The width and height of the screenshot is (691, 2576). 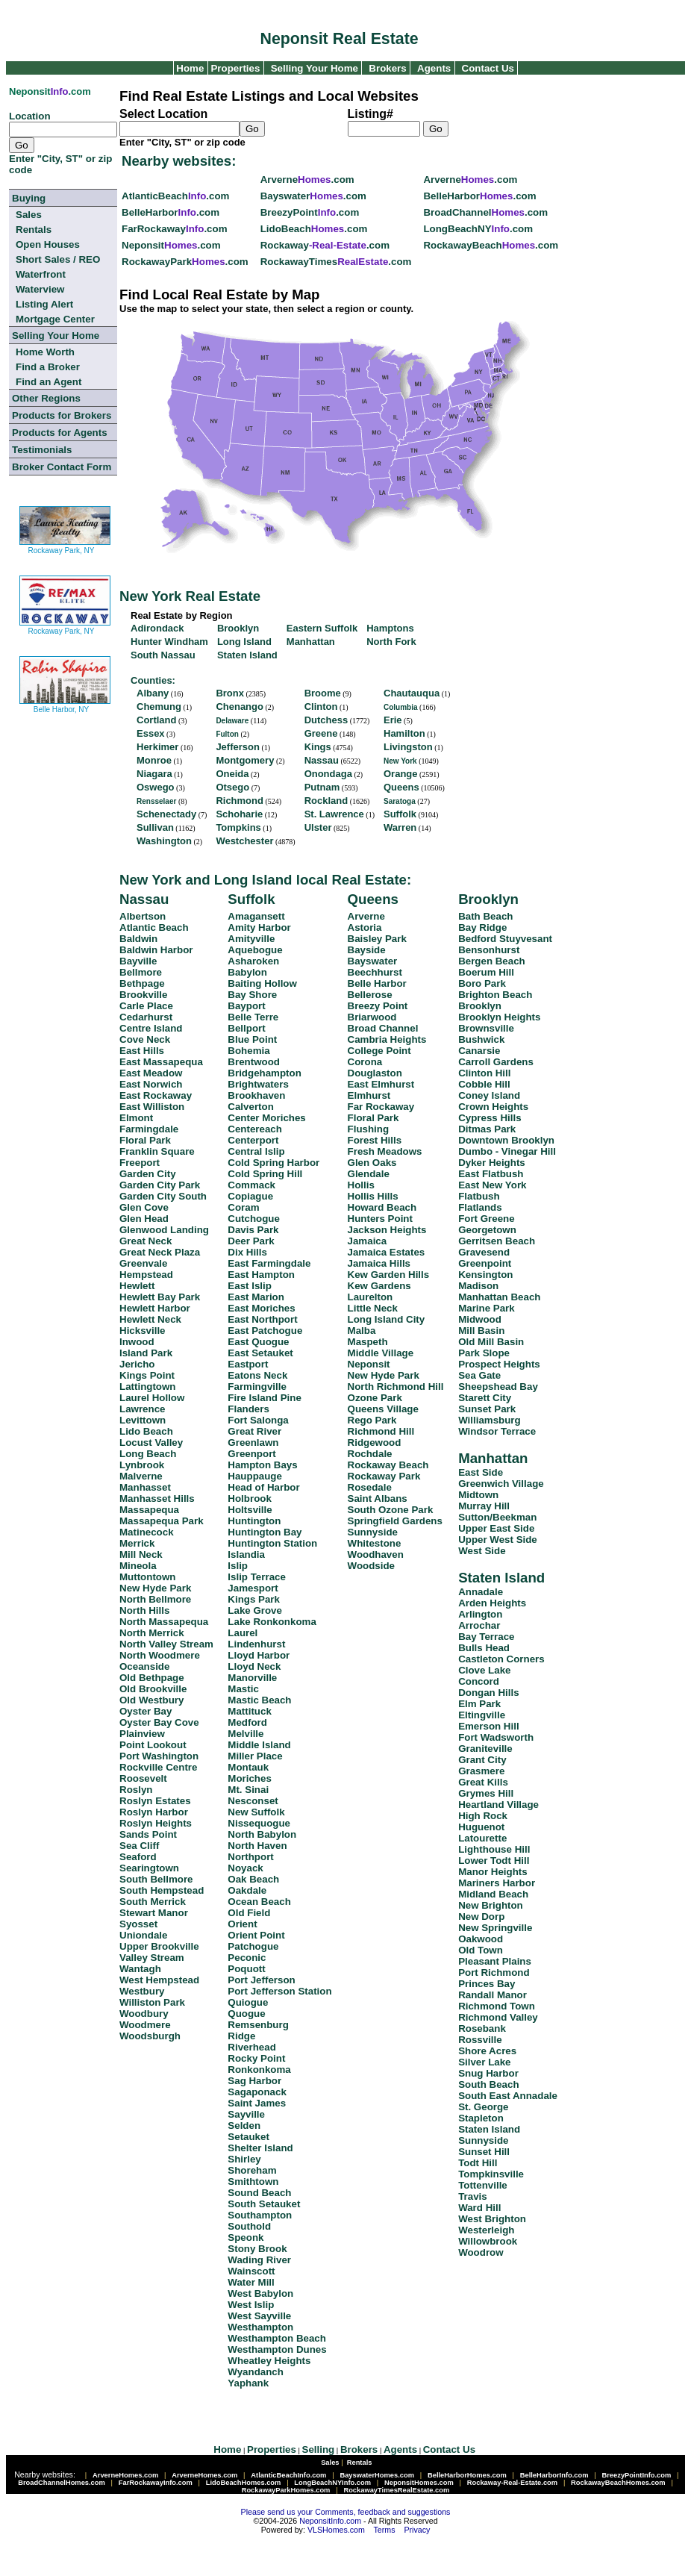 What do you see at coordinates (251, 2271) in the screenshot?
I see `Wainscott` at bounding box center [251, 2271].